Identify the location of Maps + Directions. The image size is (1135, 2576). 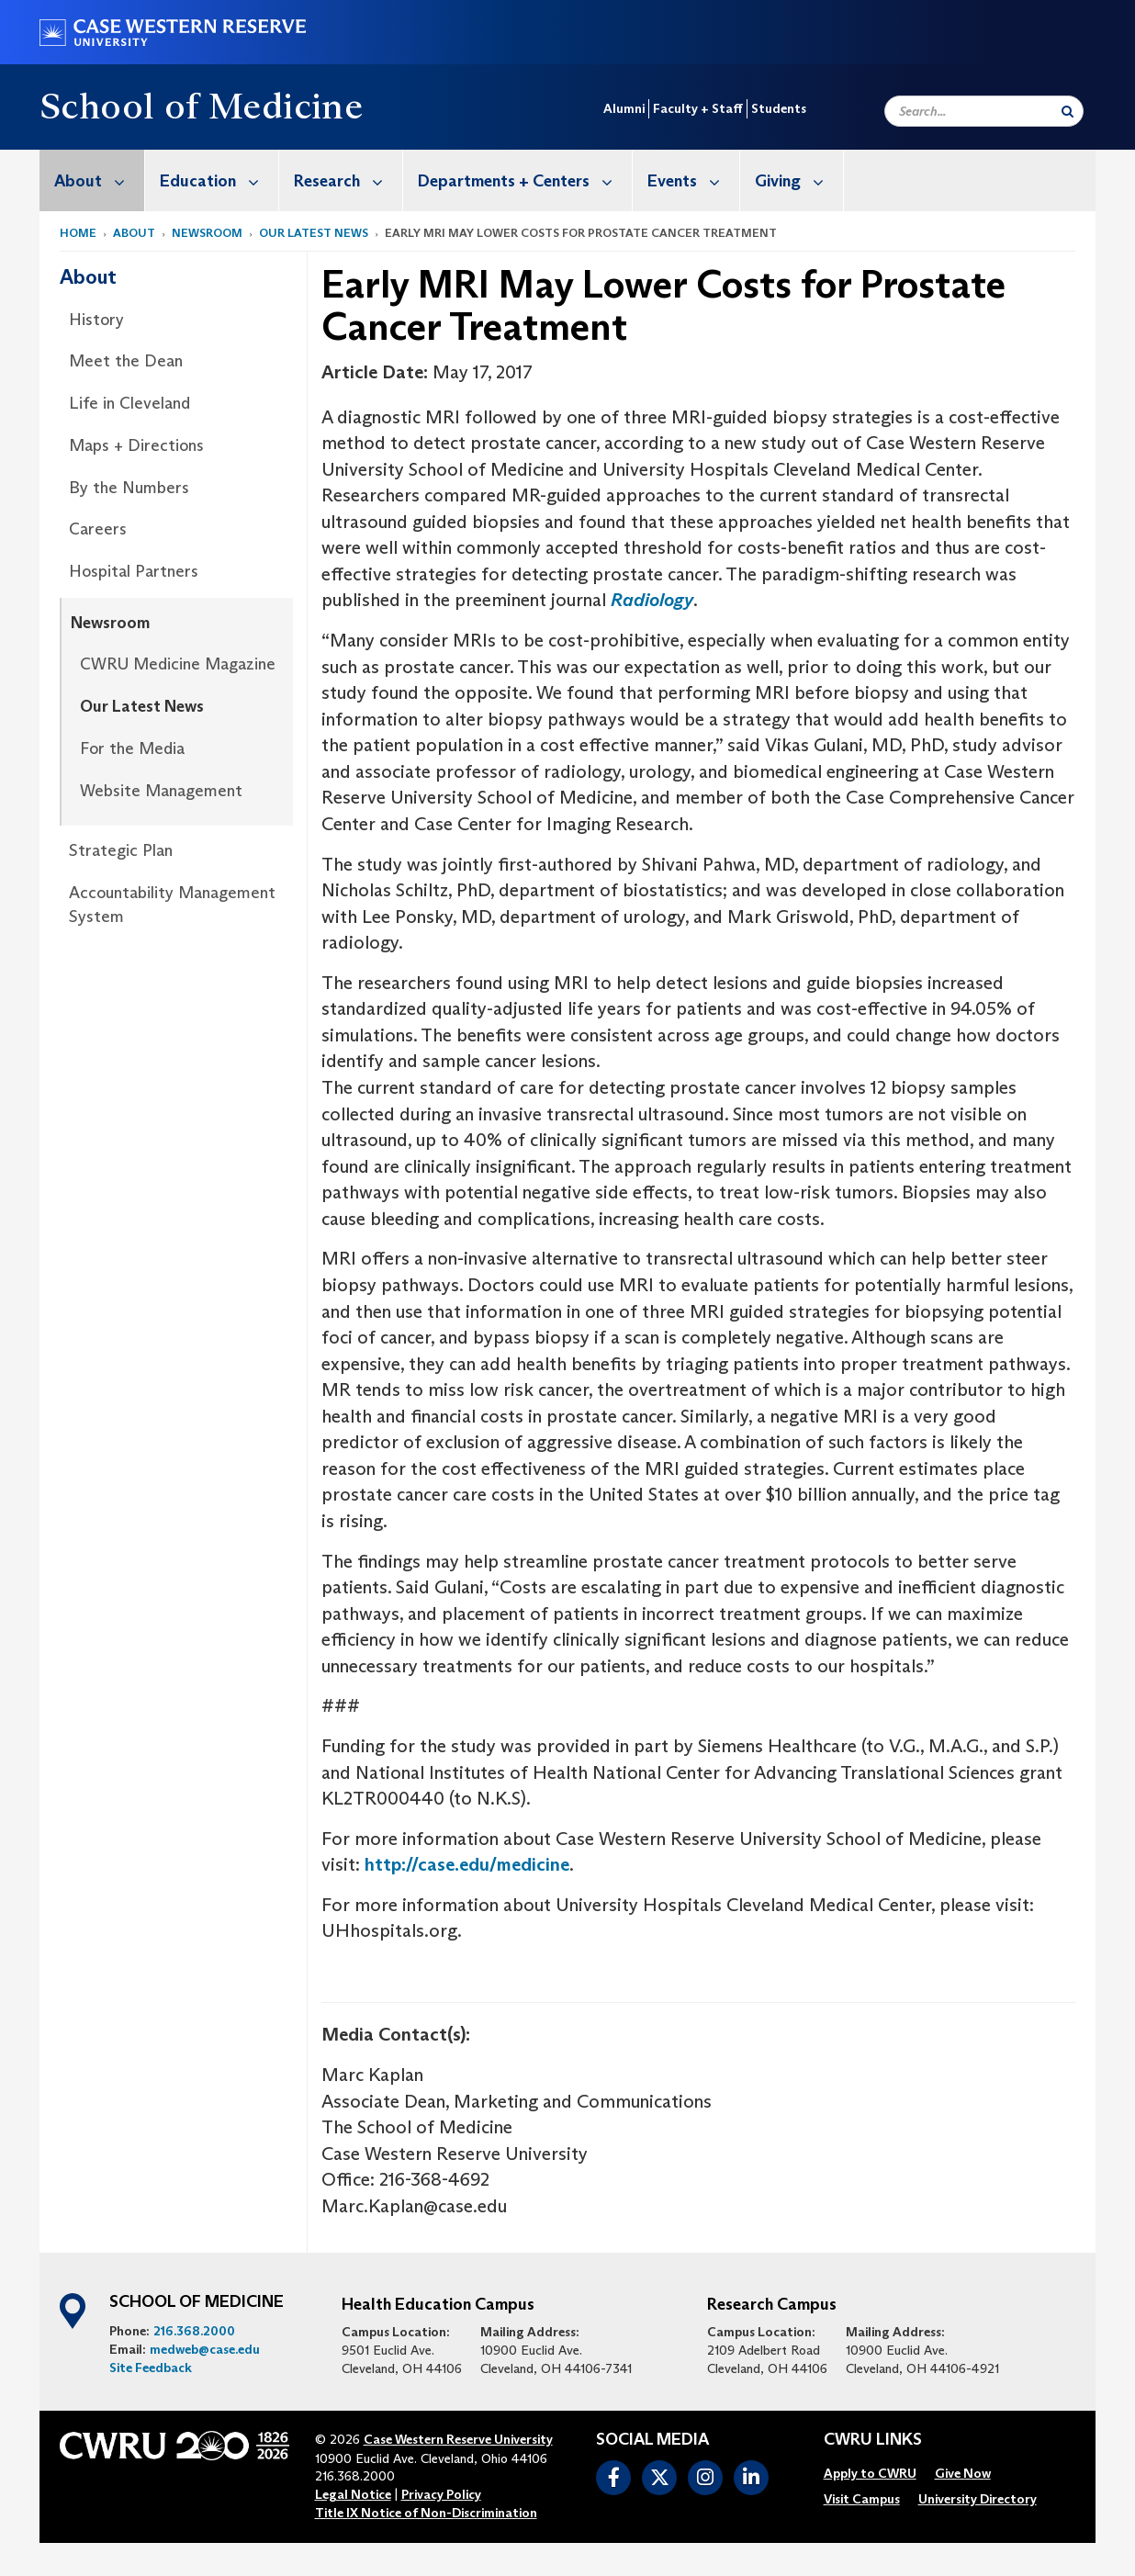
(136, 445).